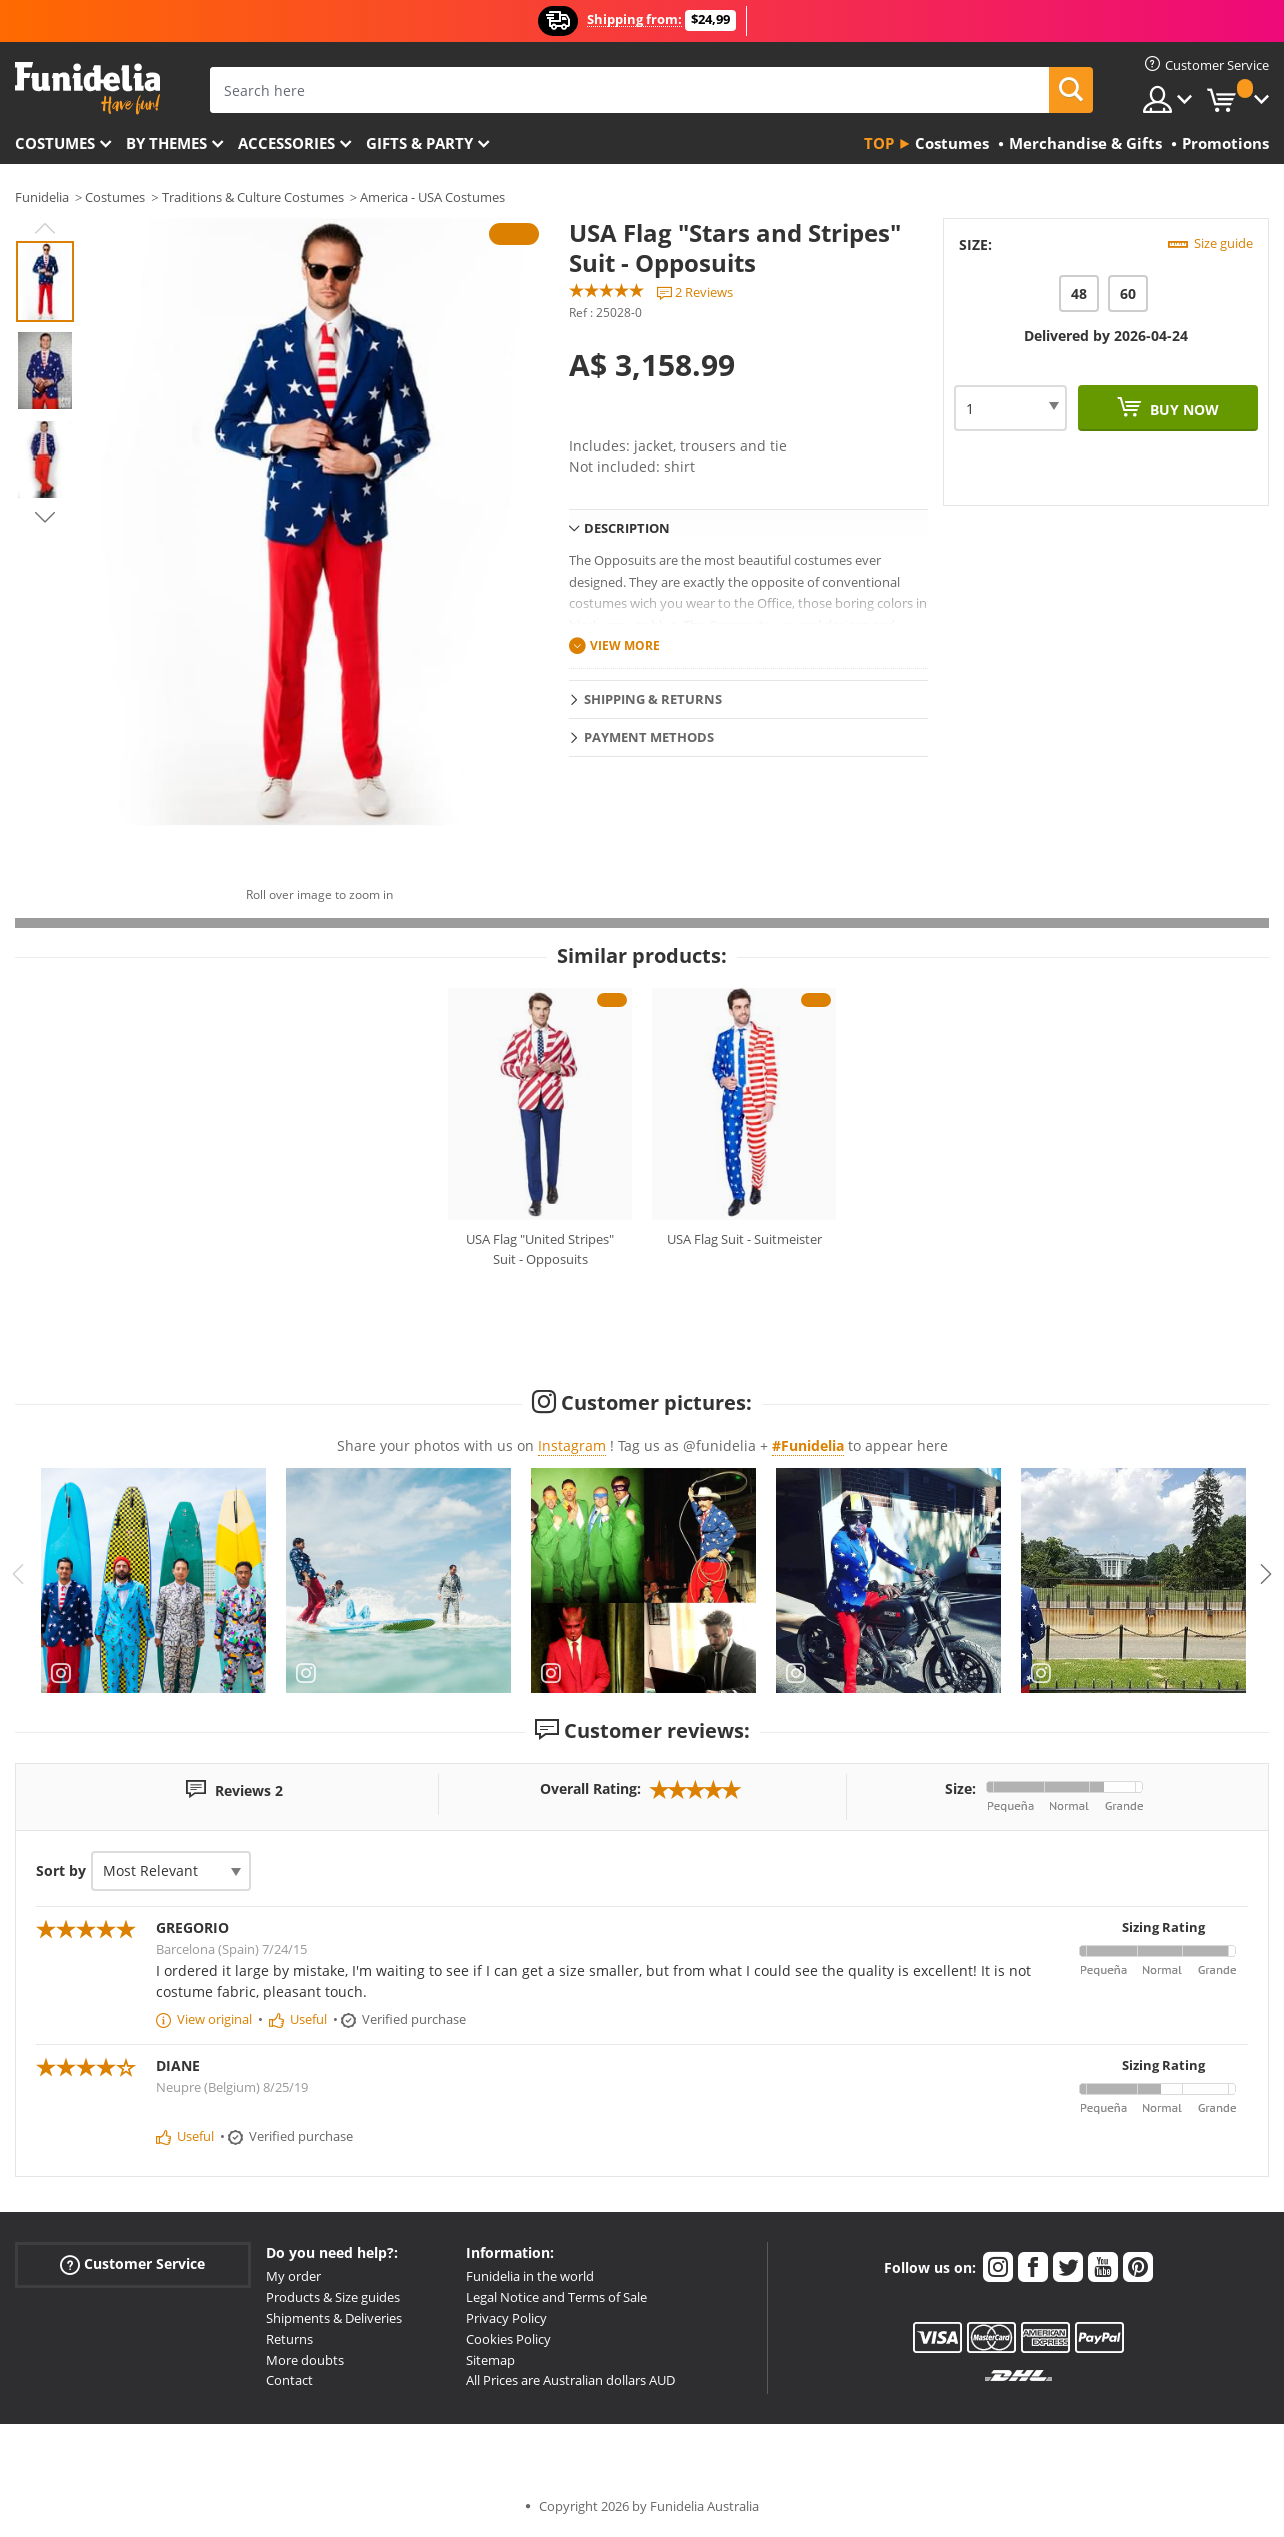  Describe the element at coordinates (42, 197) in the screenshot. I see `Funidelia` at that location.